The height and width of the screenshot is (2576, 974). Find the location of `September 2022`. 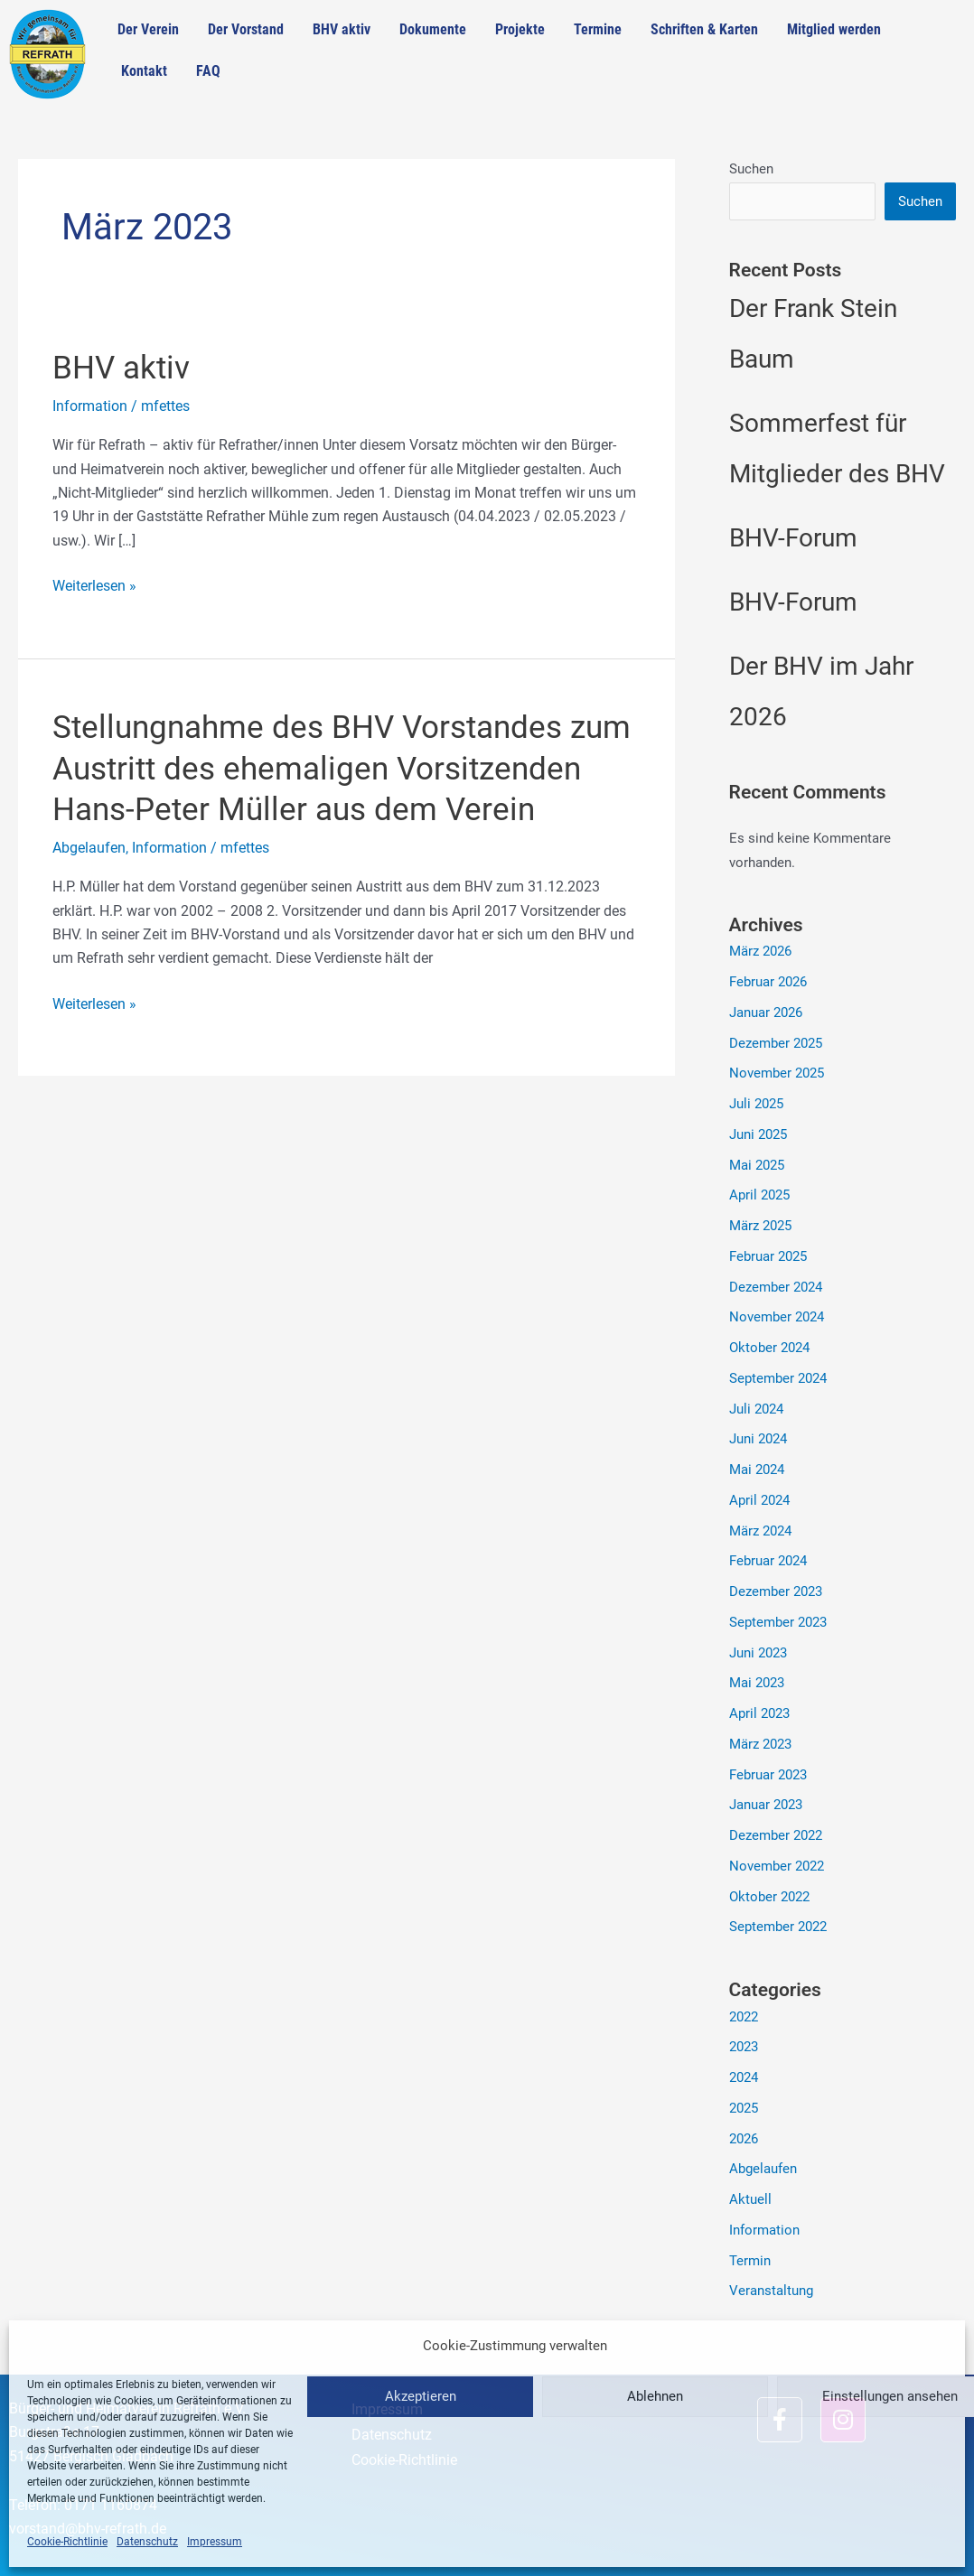

September 2022 is located at coordinates (778, 1926).